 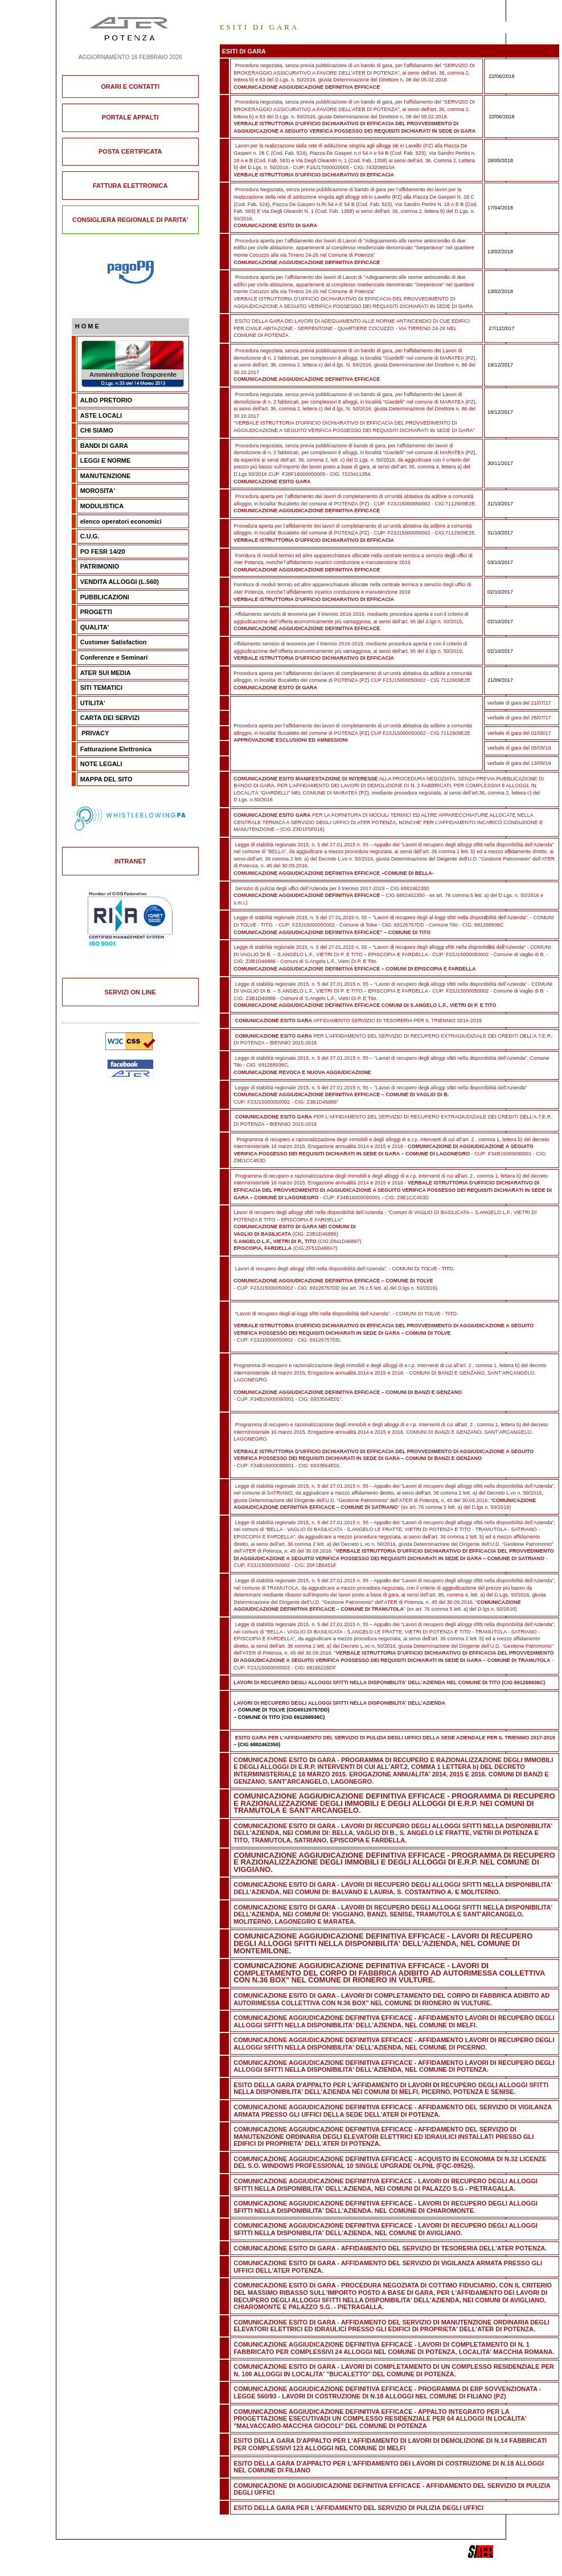 I want to click on verbale di gara del 01/08/17, so click(x=519, y=733).